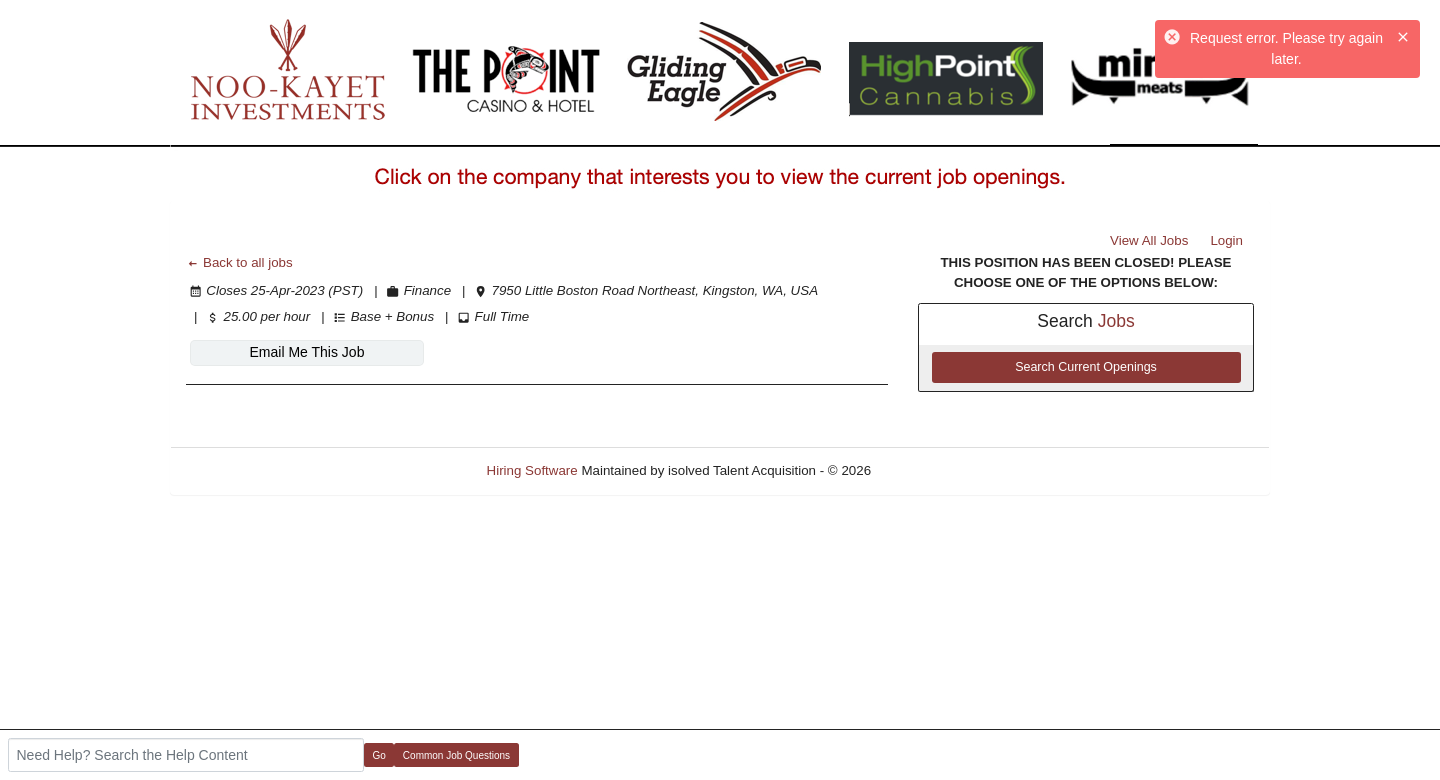 Image resolution: width=1440 pixels, height=780 pixels. I want to click on Refresh, so click(930, 470).